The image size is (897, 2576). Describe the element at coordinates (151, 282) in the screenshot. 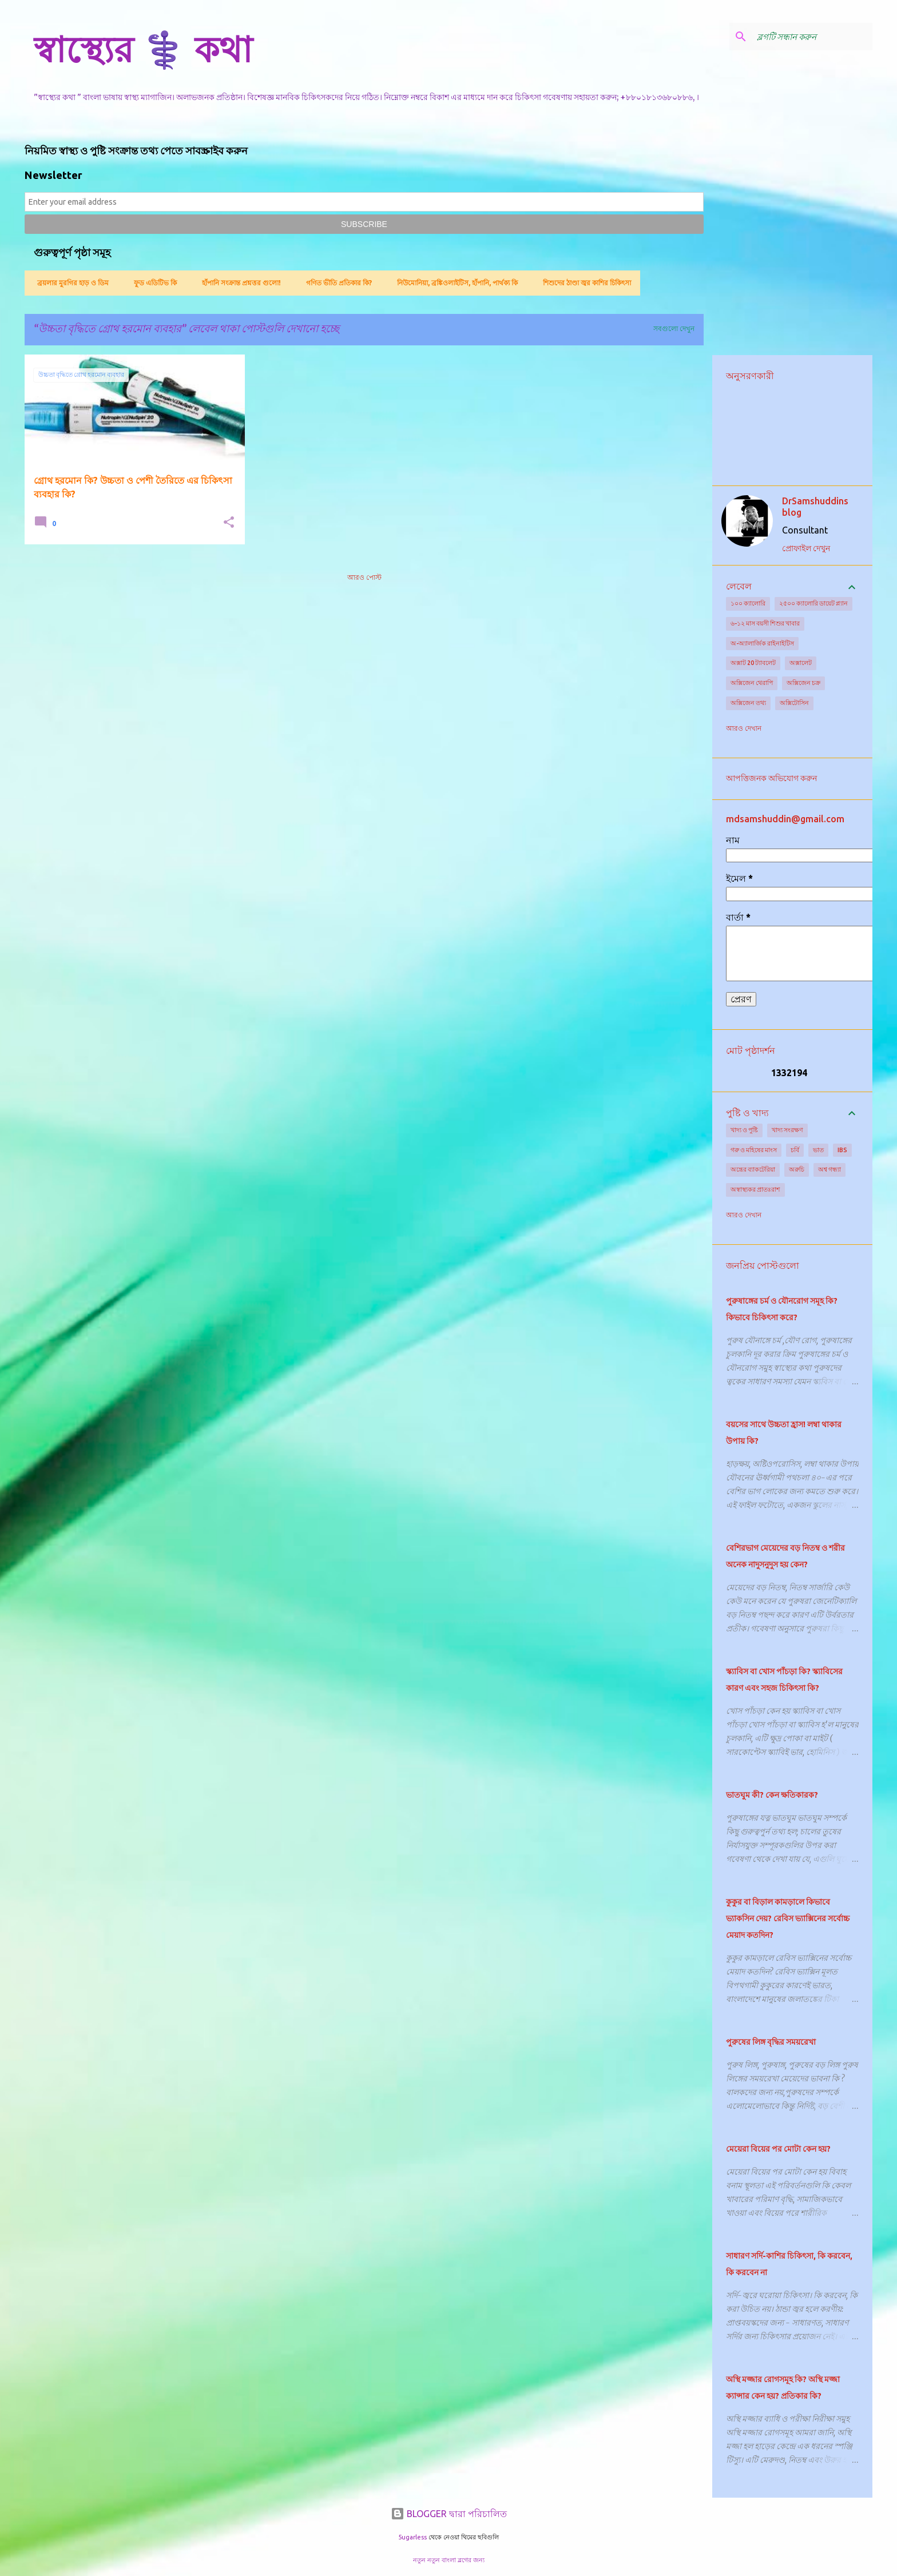

I see `ফুড এডিটিভ কি` at that location.